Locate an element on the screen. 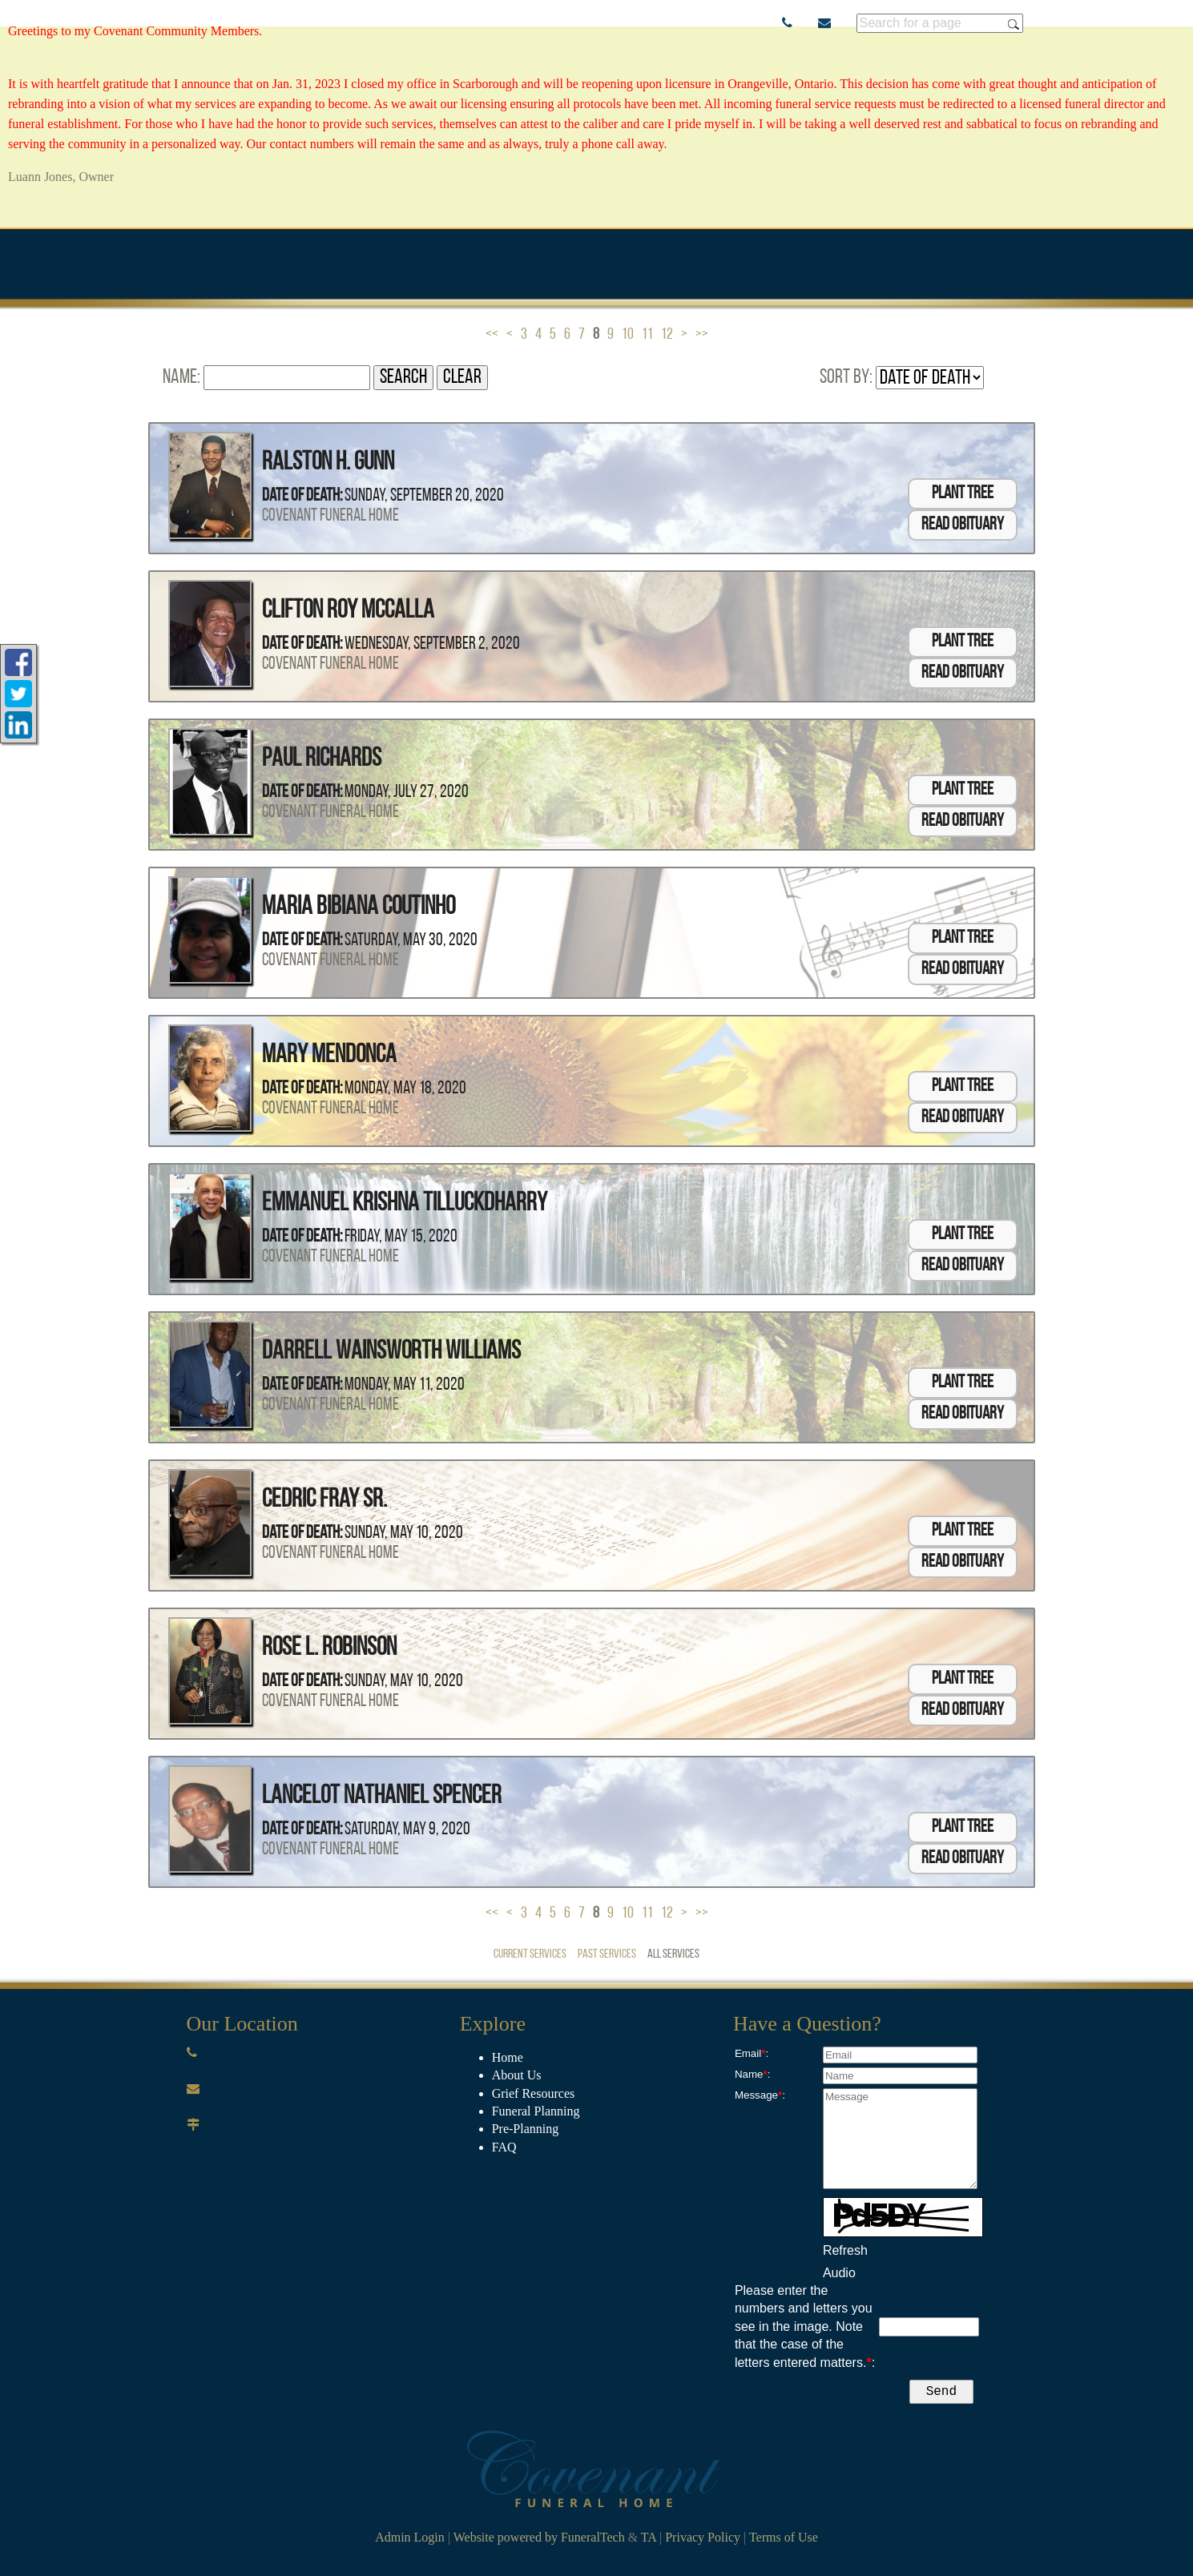 The width and height of the screenshot is (1193, 2576). 10 is located at coordinates (628, 335).